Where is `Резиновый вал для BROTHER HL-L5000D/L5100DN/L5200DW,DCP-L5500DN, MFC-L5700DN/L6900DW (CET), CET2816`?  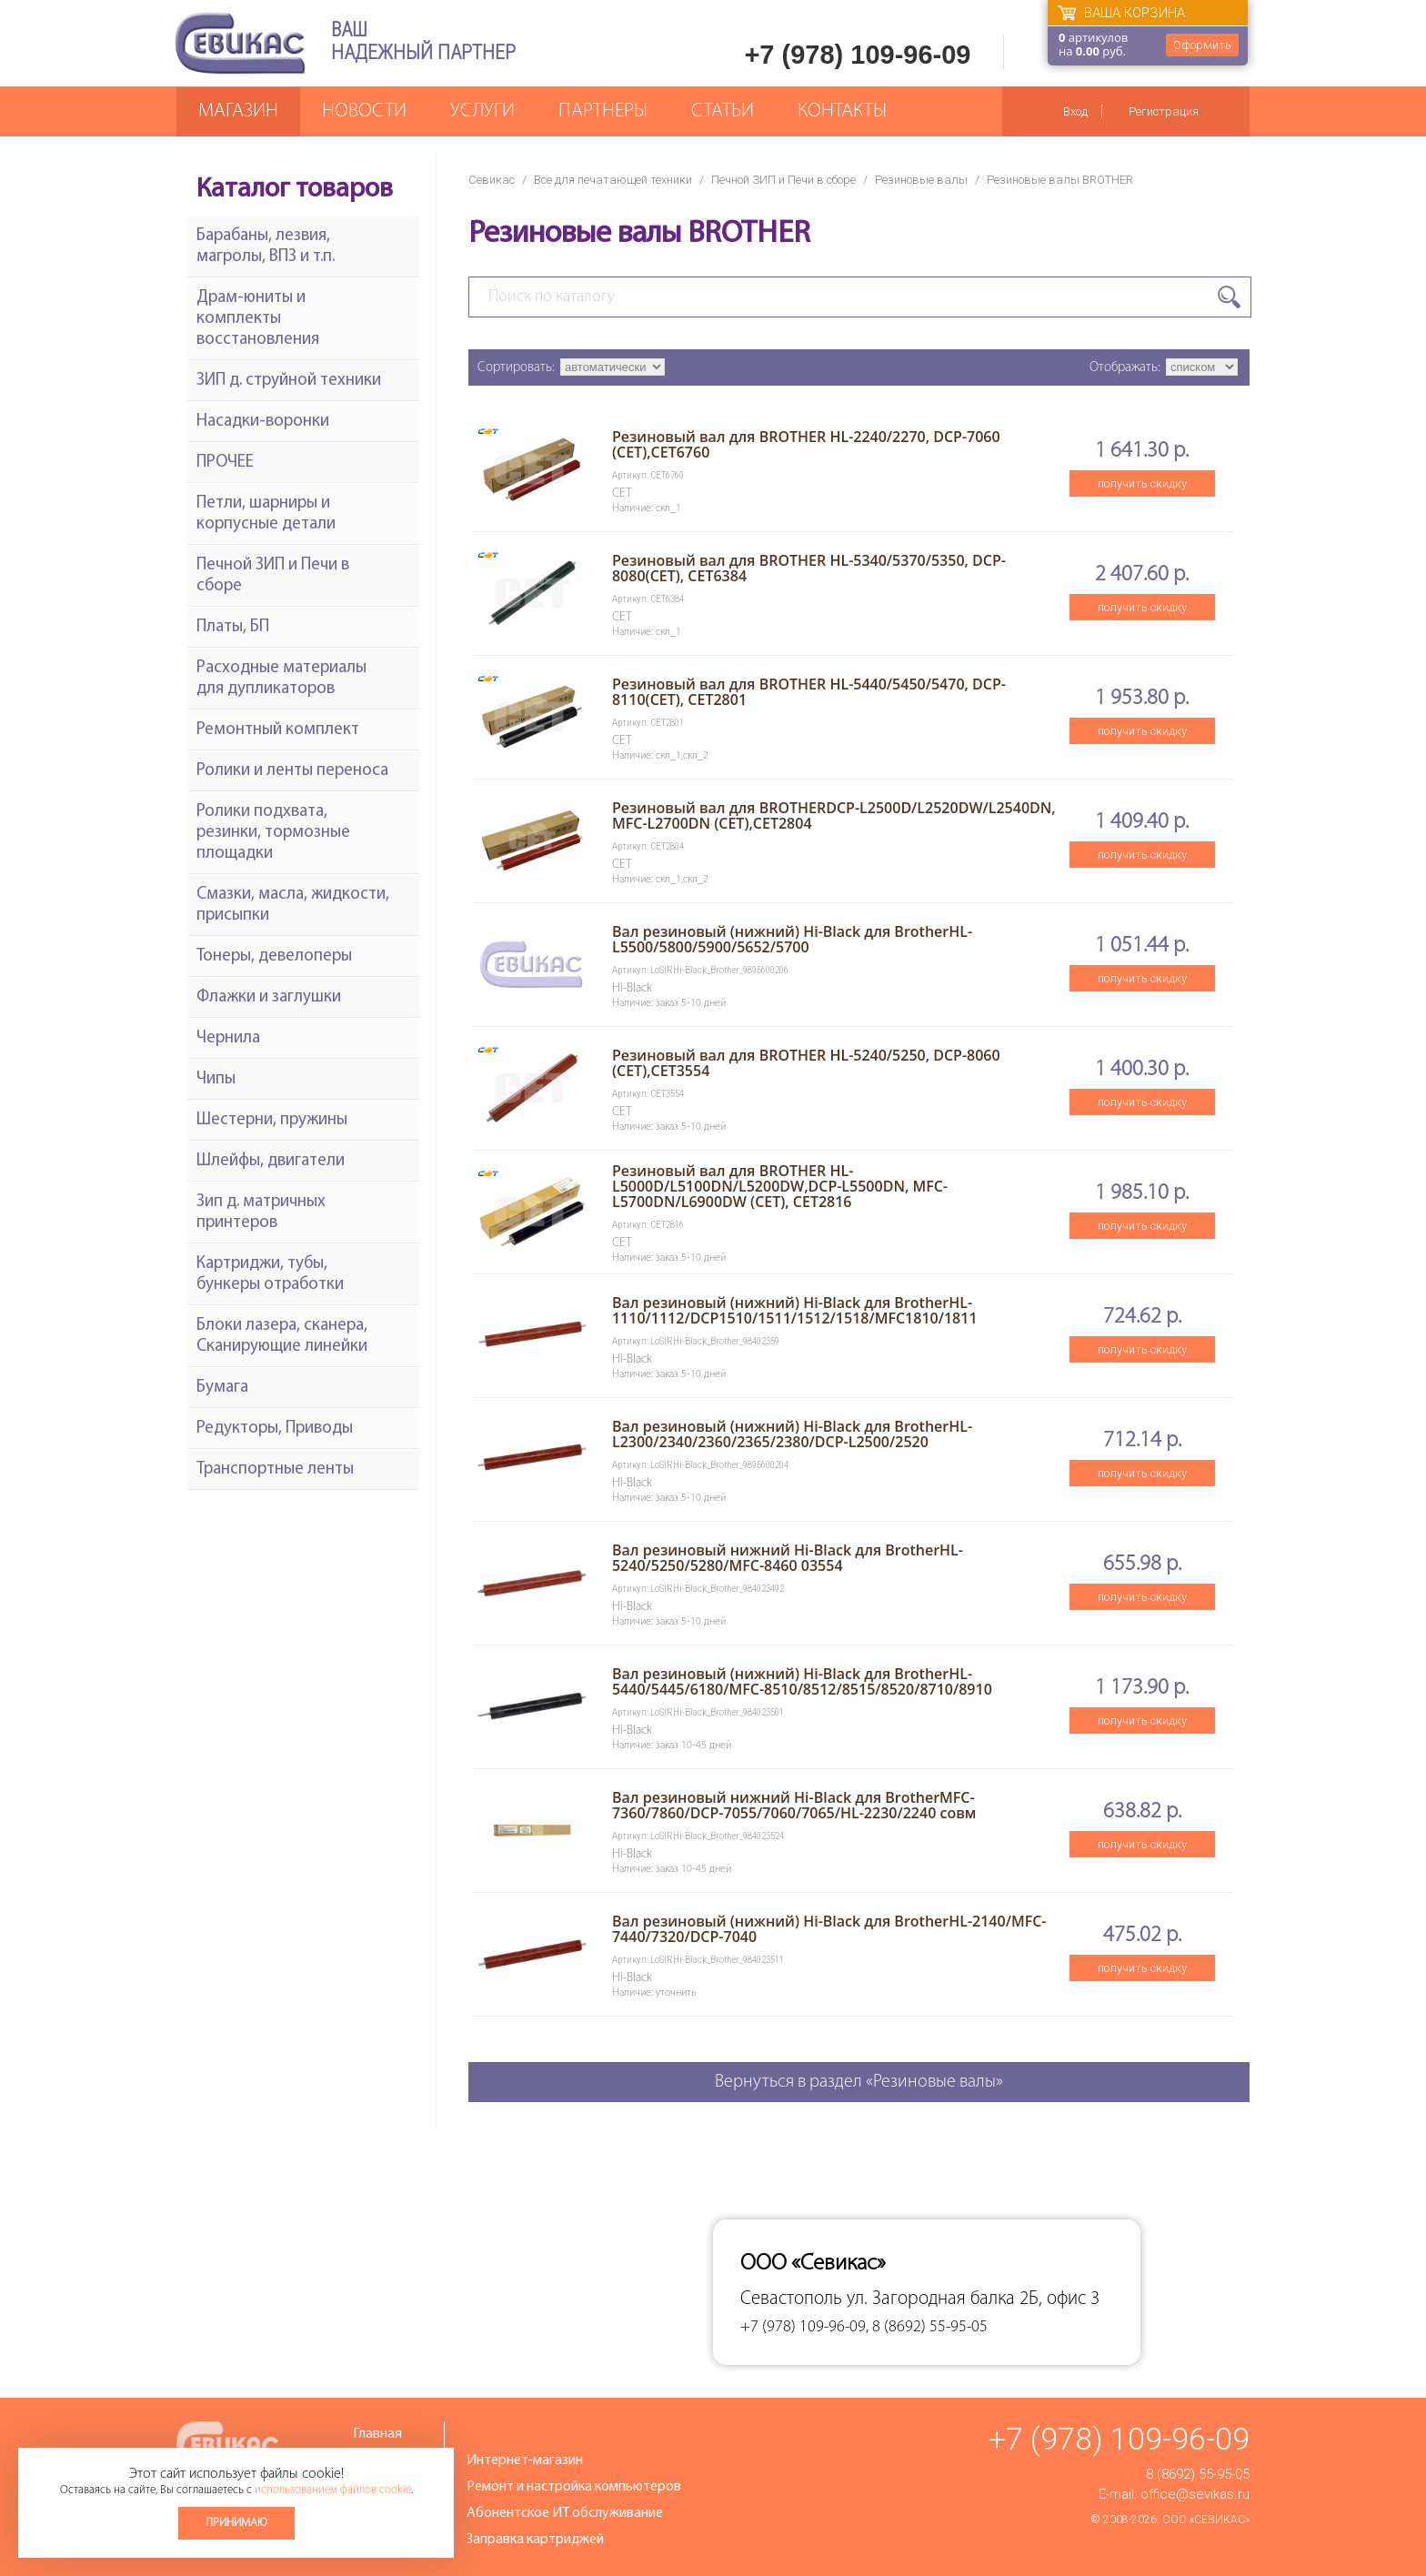 Резиновый вал для BROTHER HL-L5000D/L5100DN/L5200DW,DCP-L5500DN, MFC-L5700DN/L6900DW (CET), CET2816 is located at coordinates (780, 1186).